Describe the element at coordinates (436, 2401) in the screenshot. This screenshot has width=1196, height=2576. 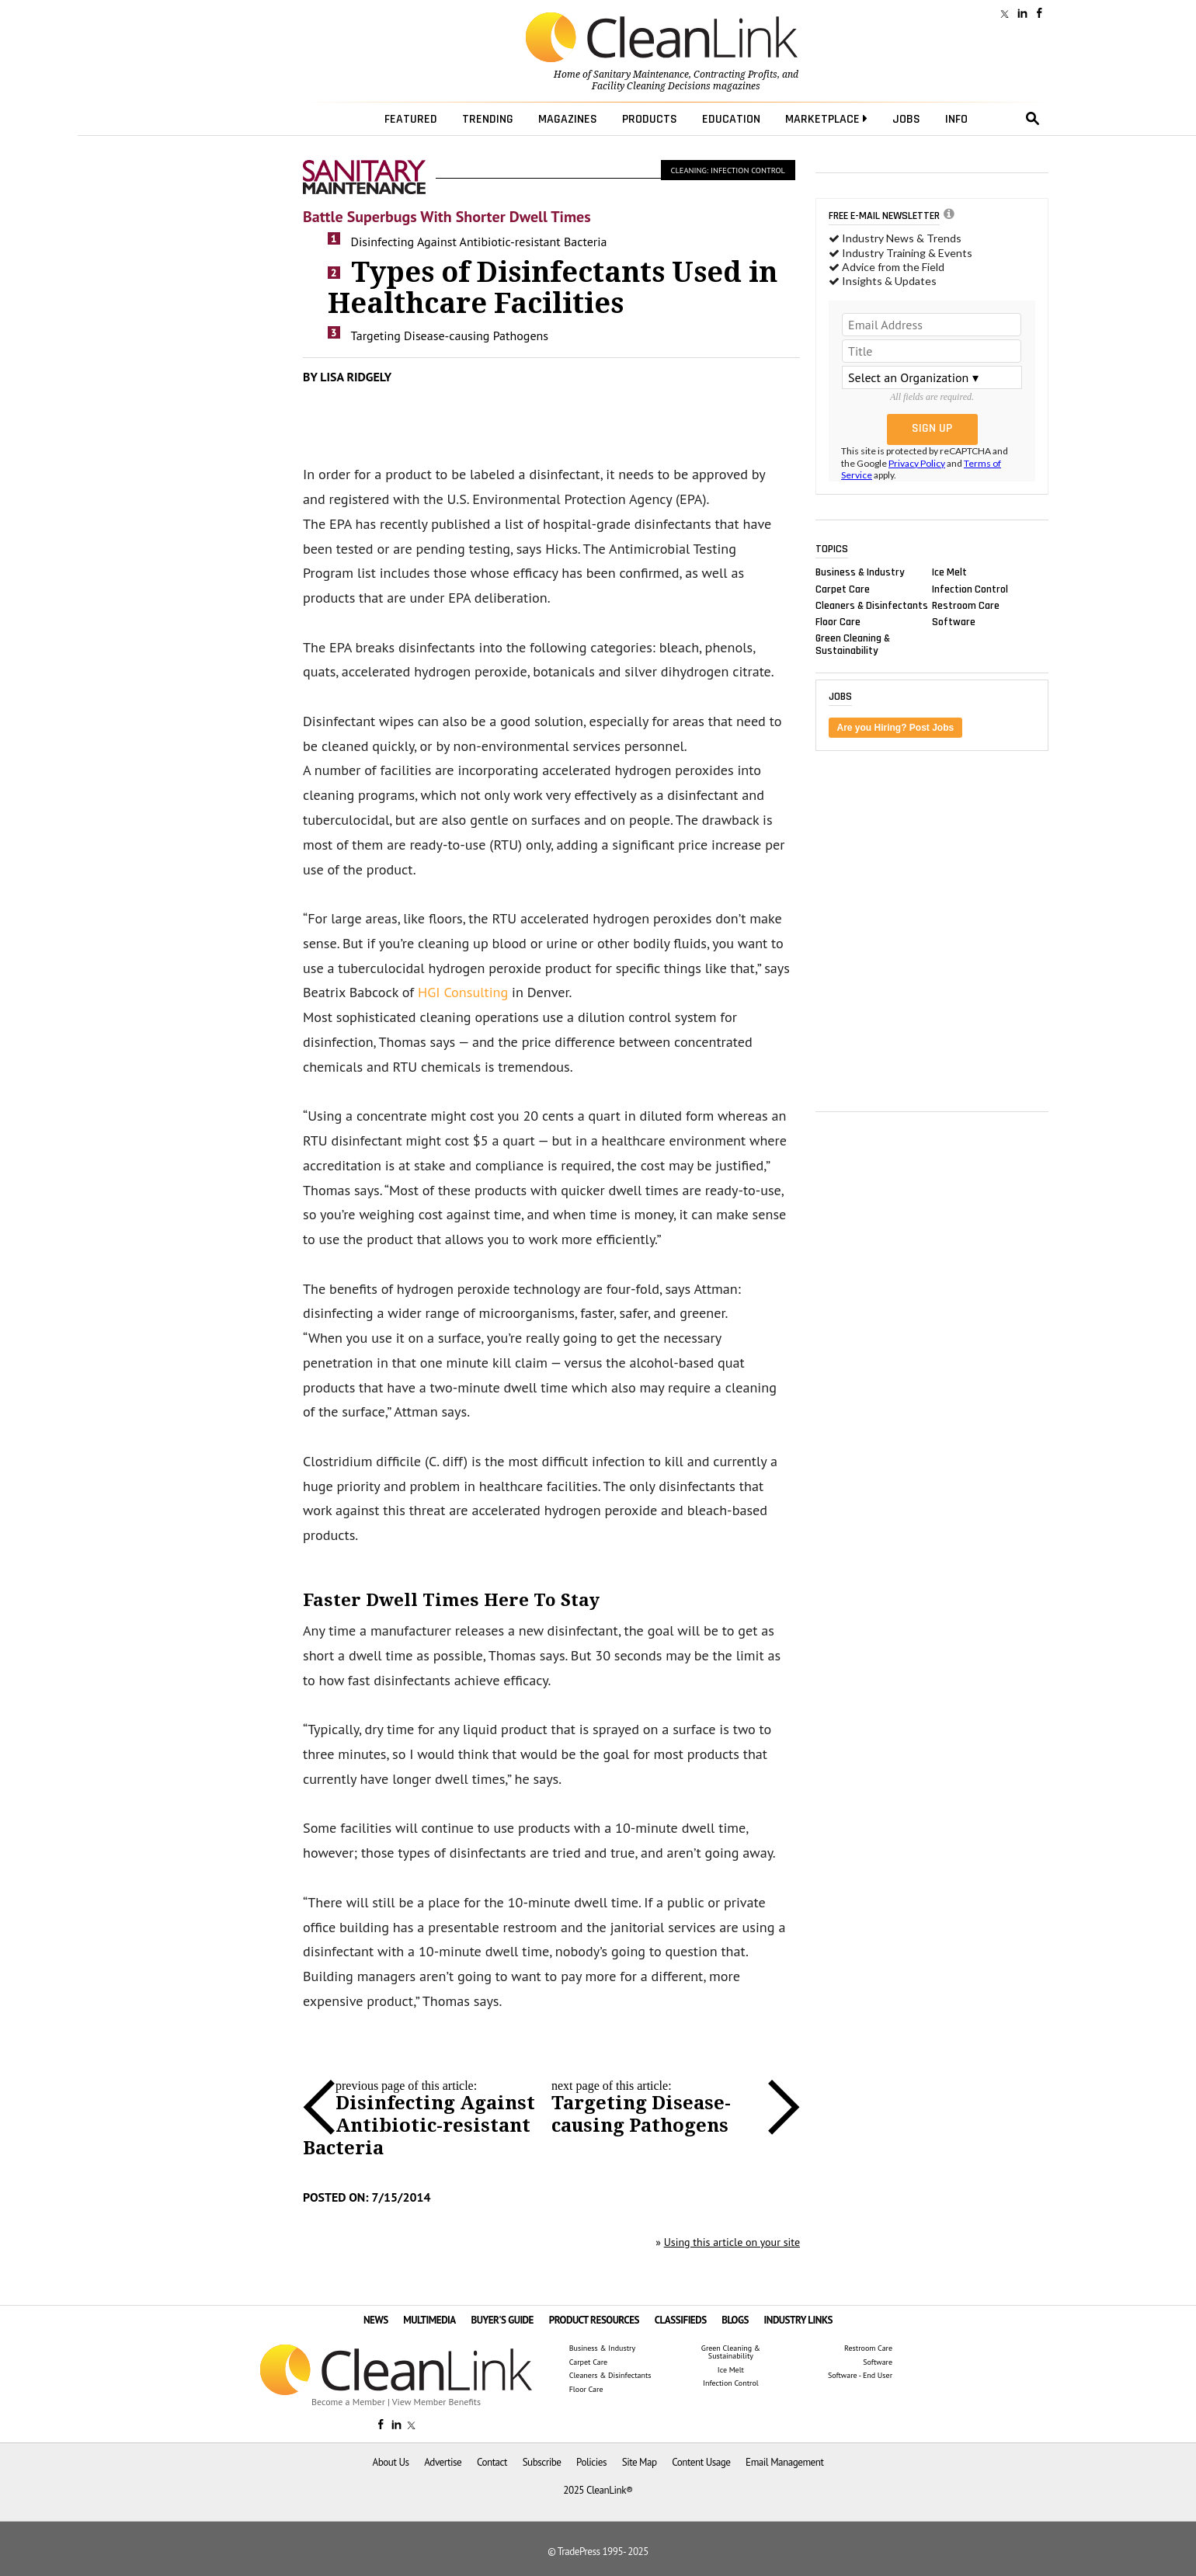
I see `View Member Benefits` at that location.